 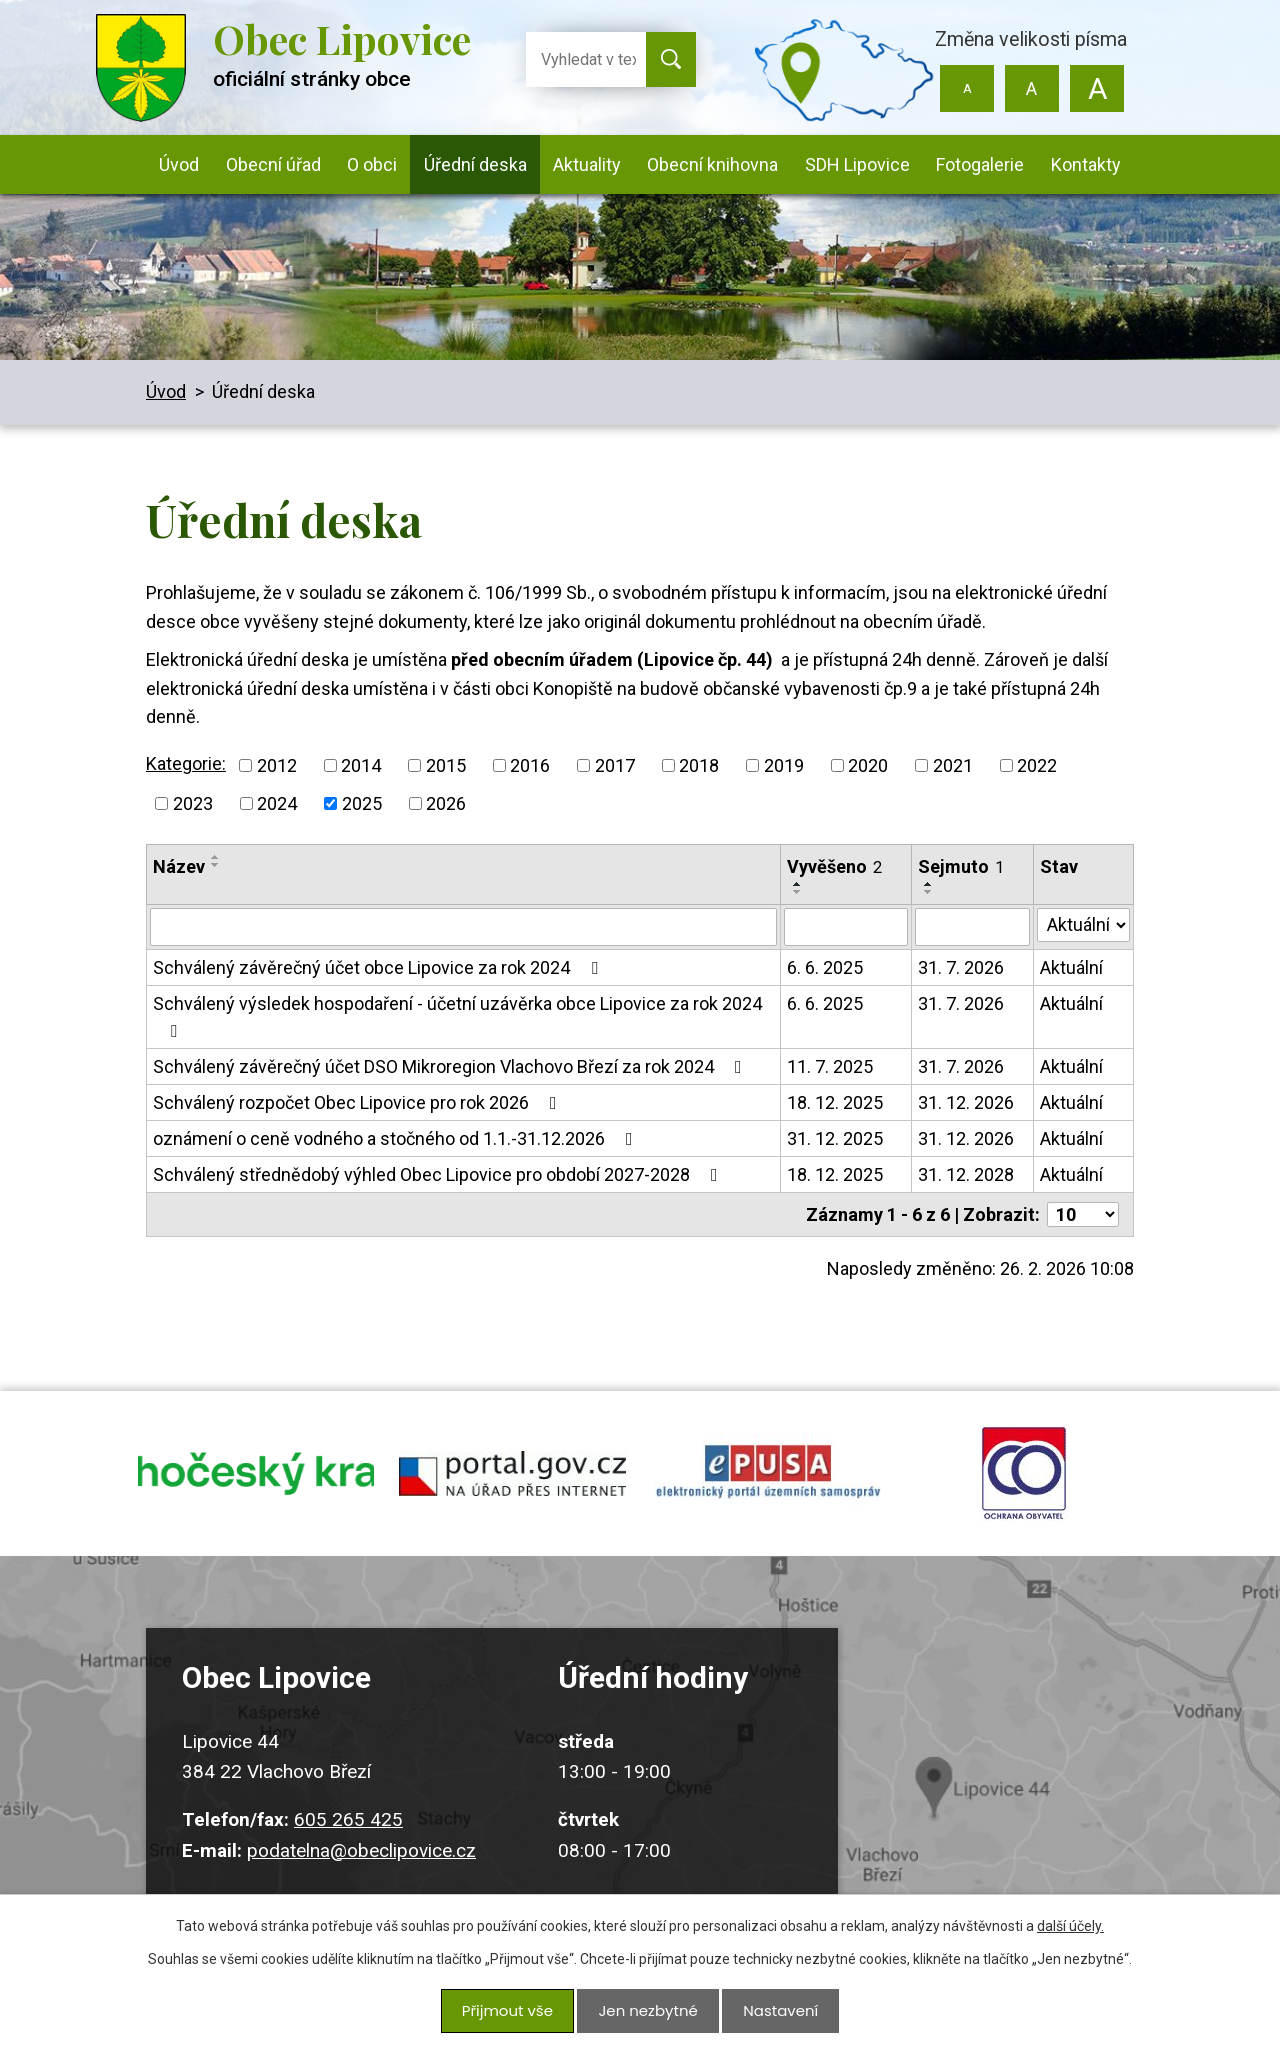 What do you see at coordinates (511, 2014) in the screenshot?
I see `Přijmout vše` at bounding box center [511, 2014].